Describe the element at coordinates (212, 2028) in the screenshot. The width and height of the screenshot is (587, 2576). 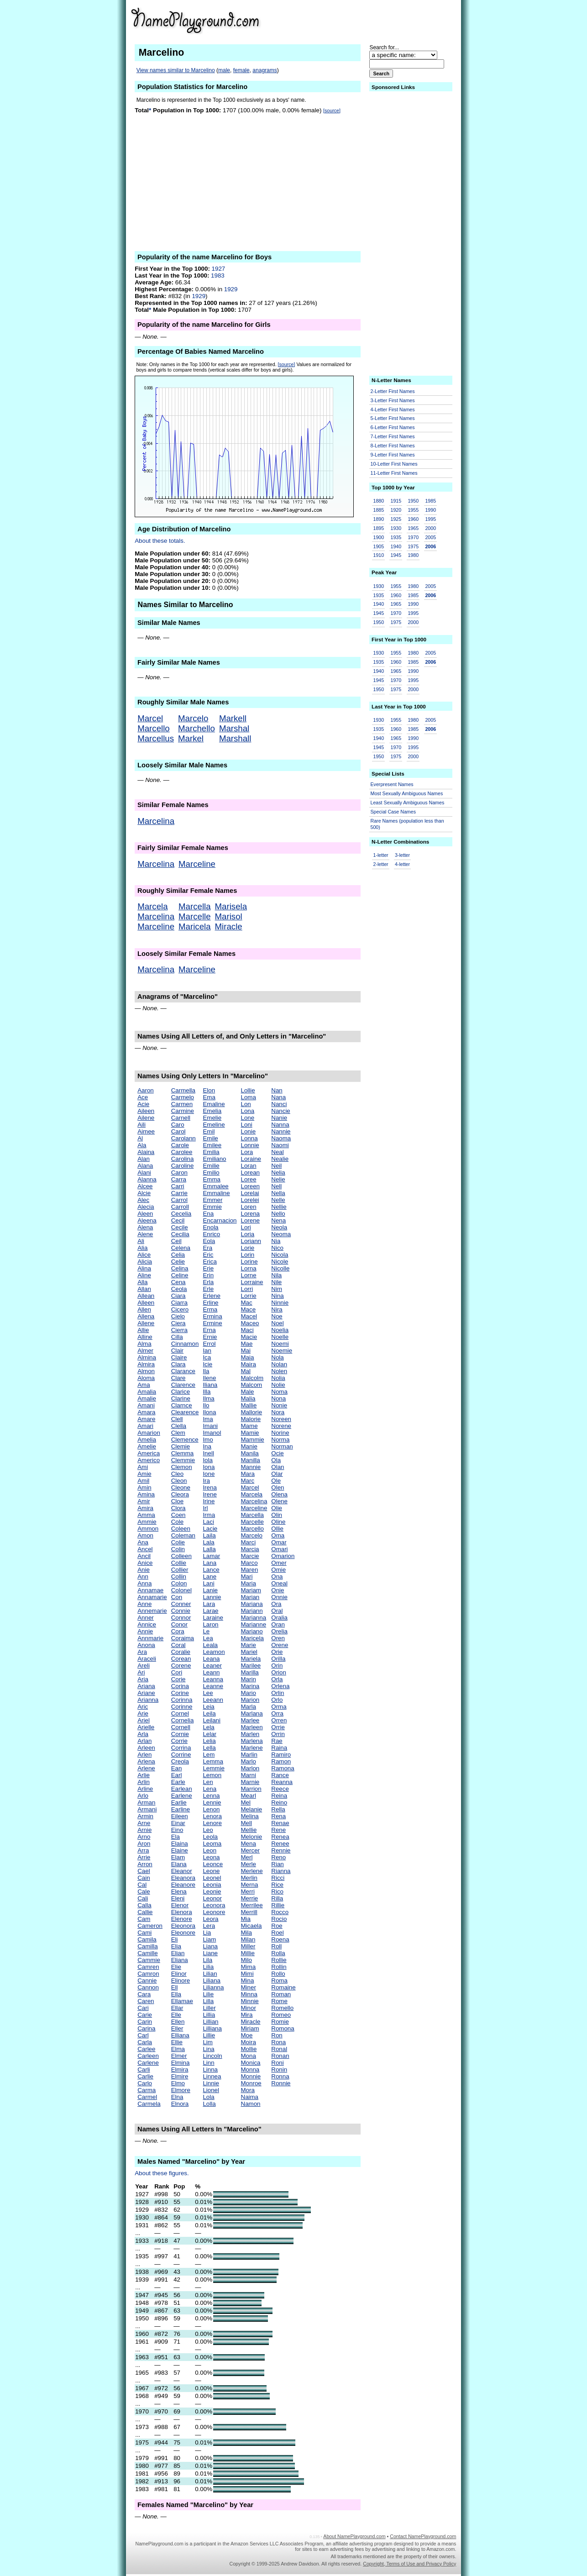
I see `Lilliana` at that location.